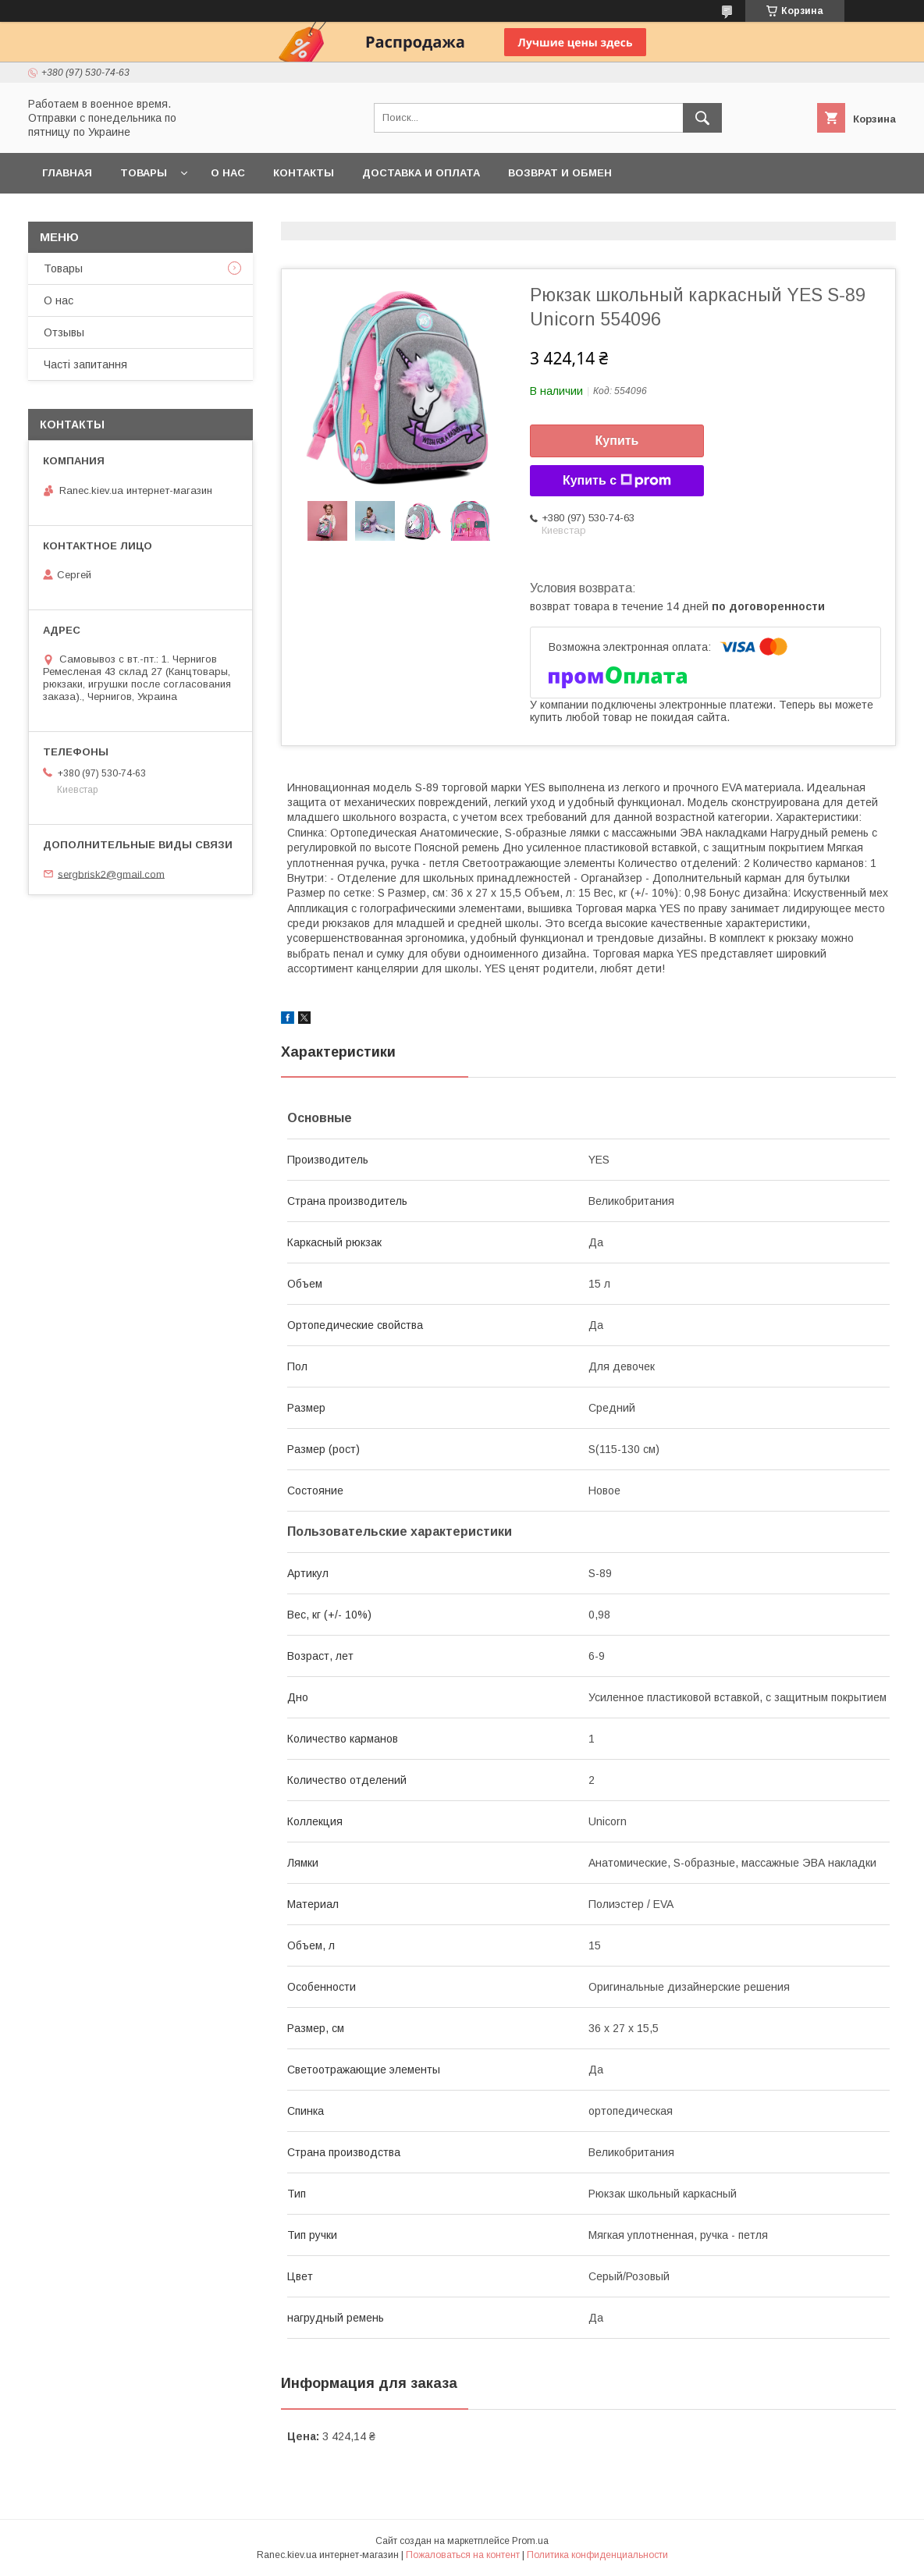  I want to click on Купить с, so click(617, 481).